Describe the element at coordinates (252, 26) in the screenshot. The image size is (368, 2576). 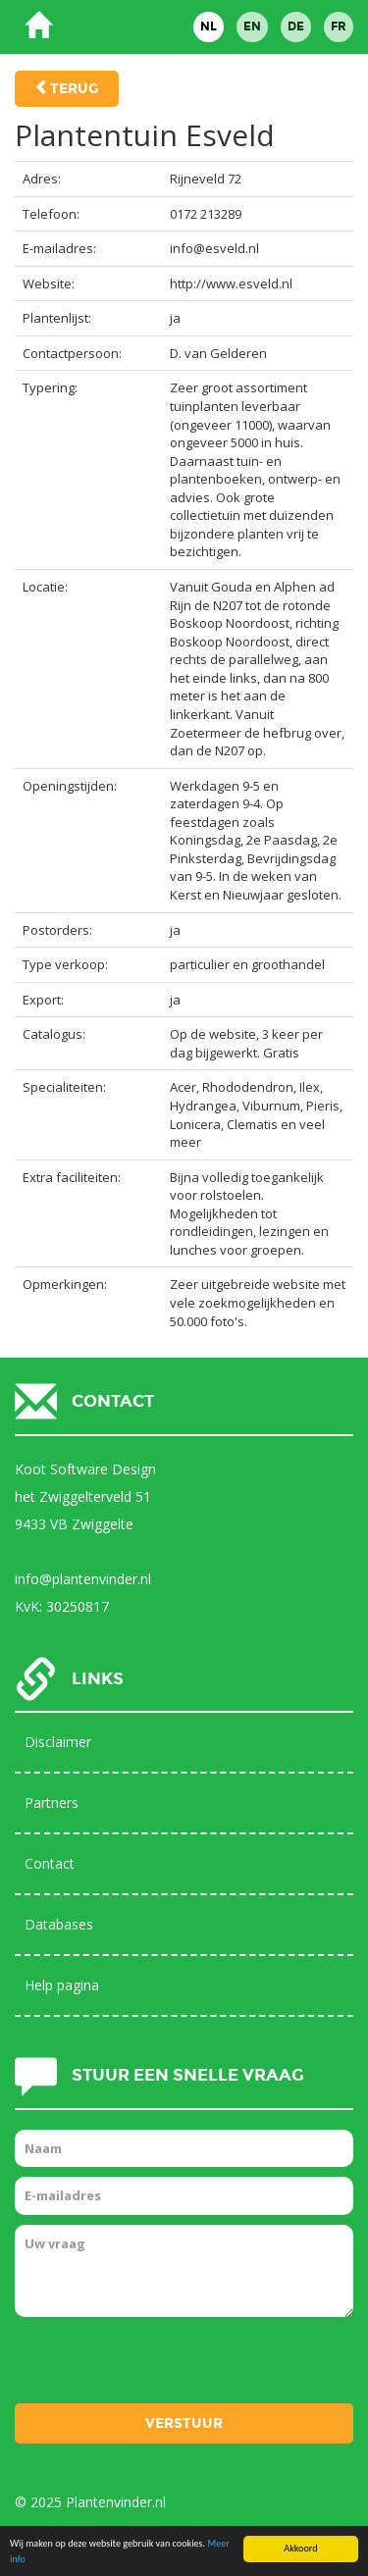
I see `EN` at that location.